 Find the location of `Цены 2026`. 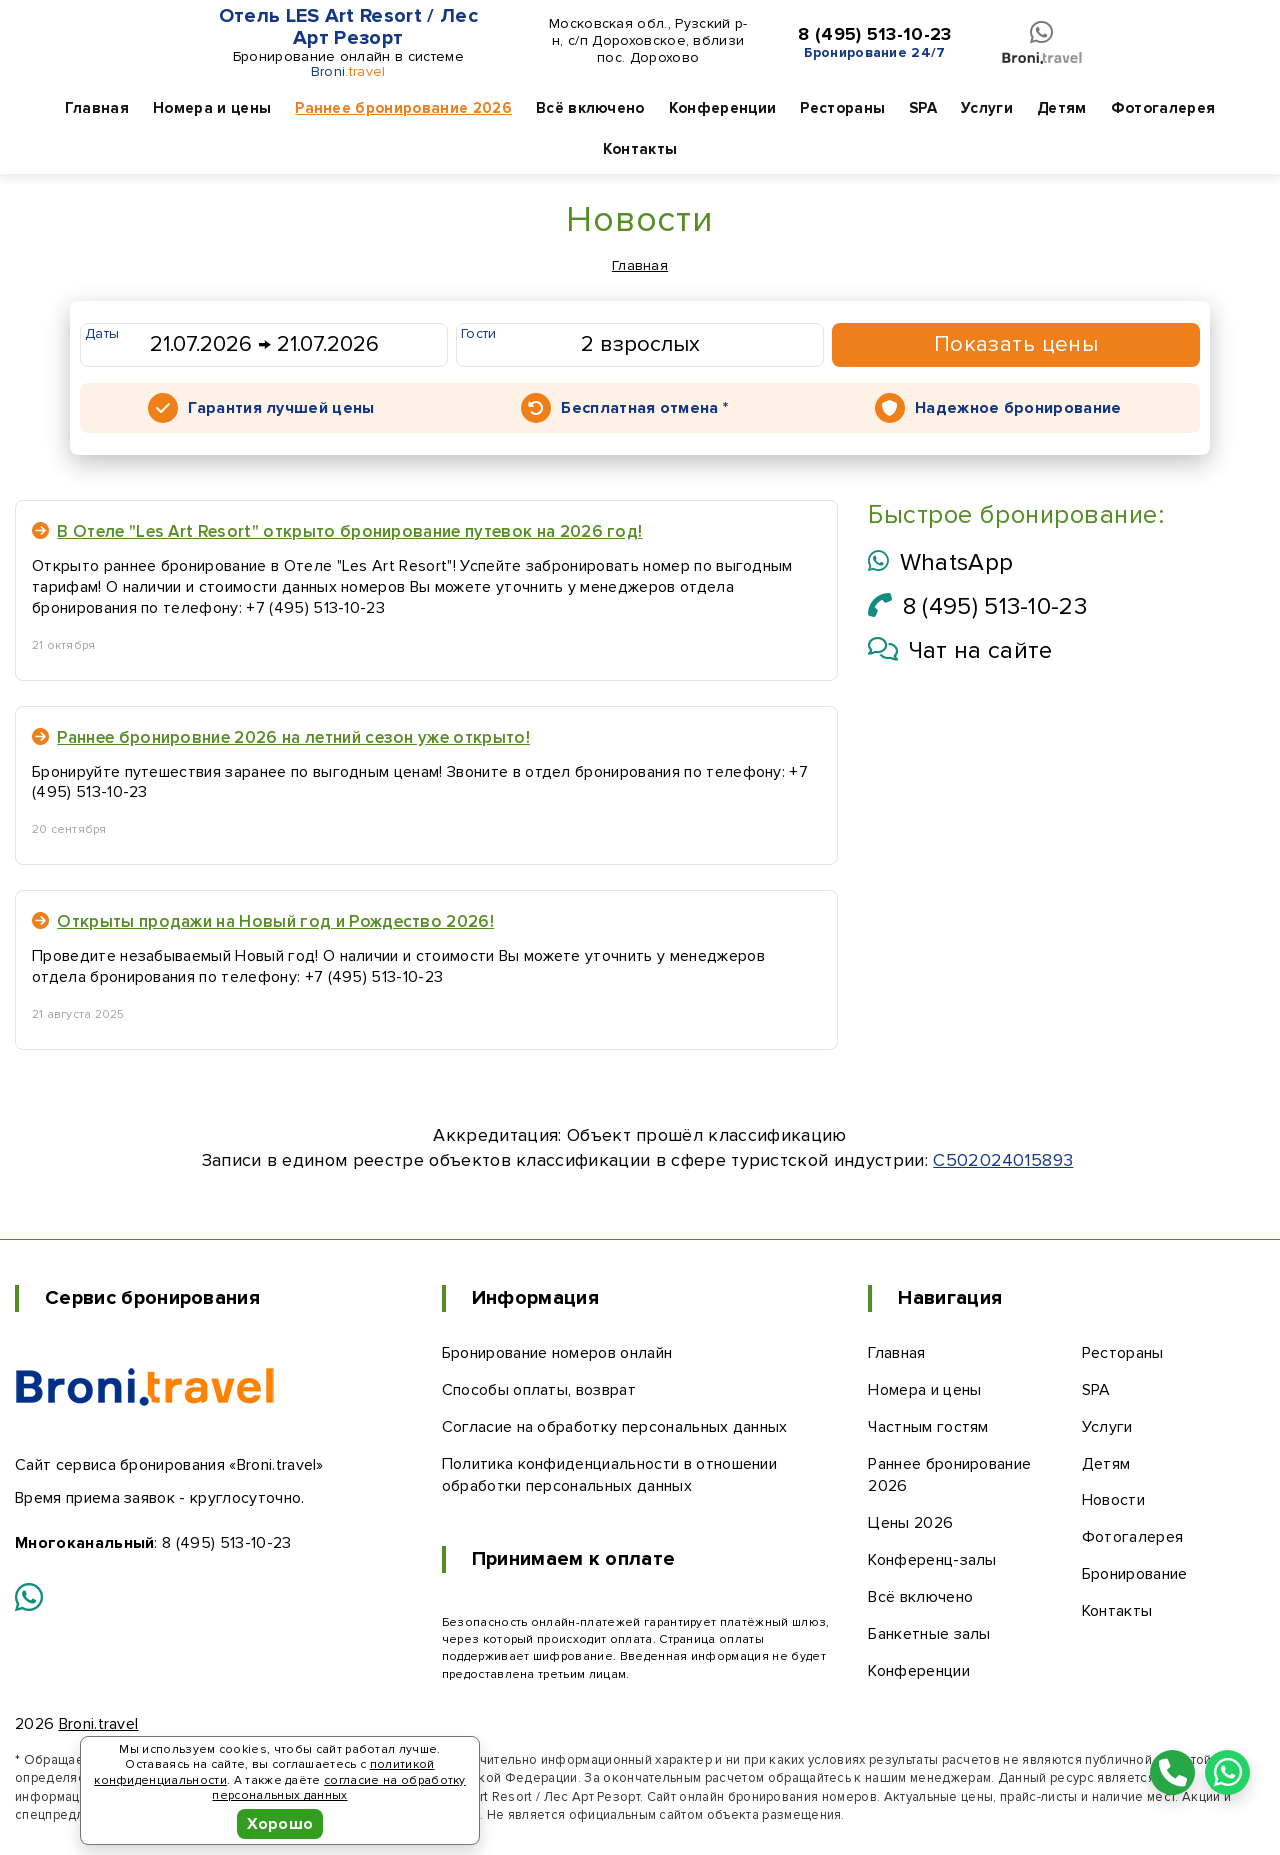

Цены 2026 is located at coordinates (910, 1523).